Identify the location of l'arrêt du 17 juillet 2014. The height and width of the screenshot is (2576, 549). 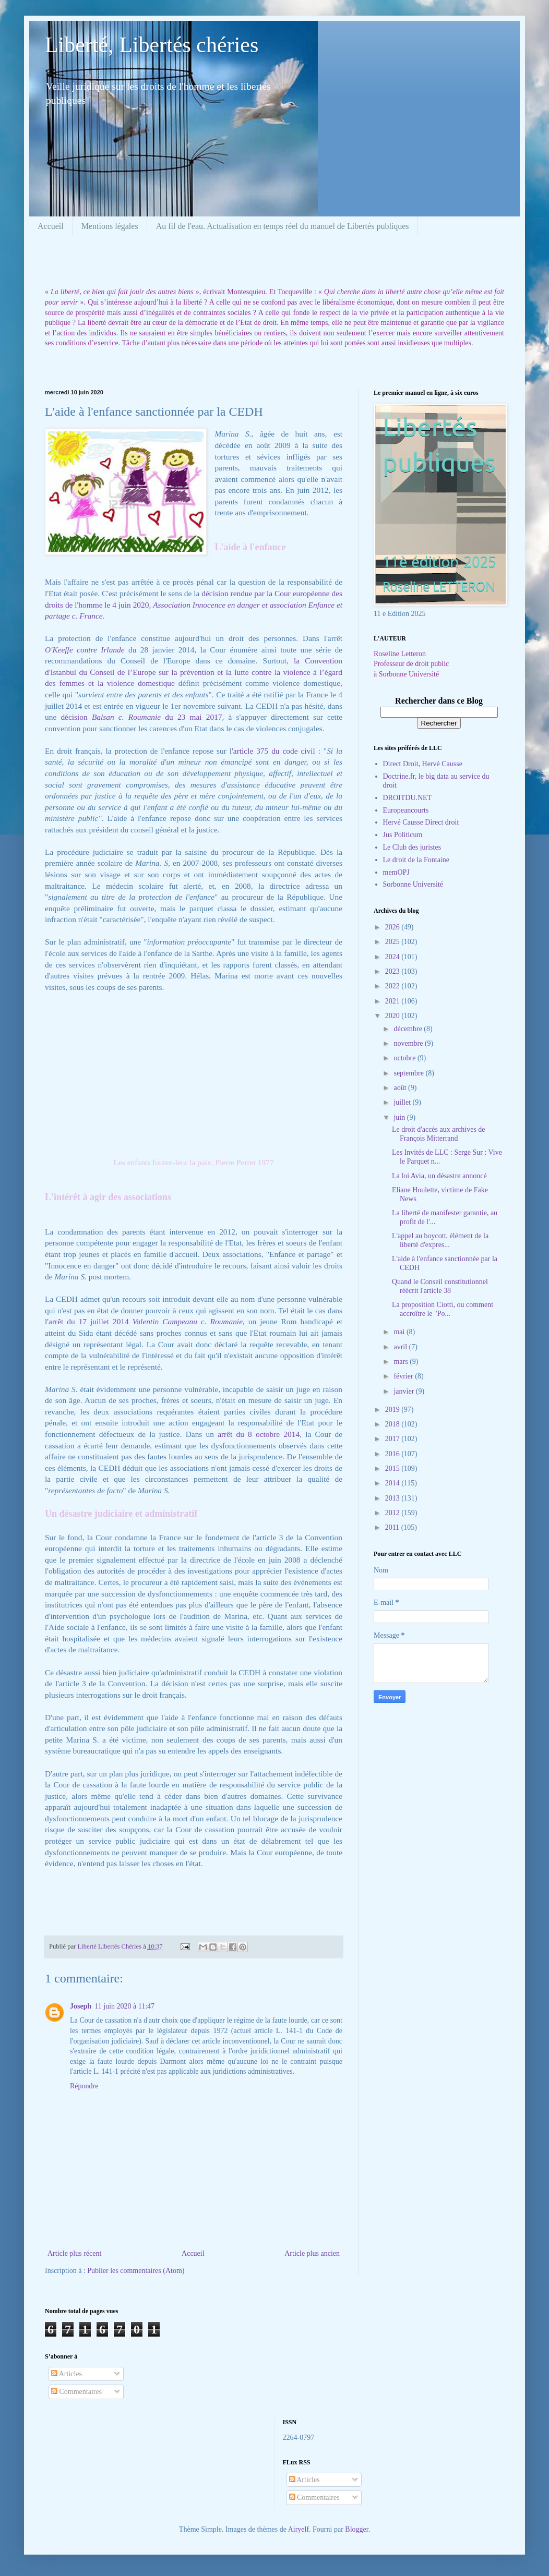
(89, 1321).